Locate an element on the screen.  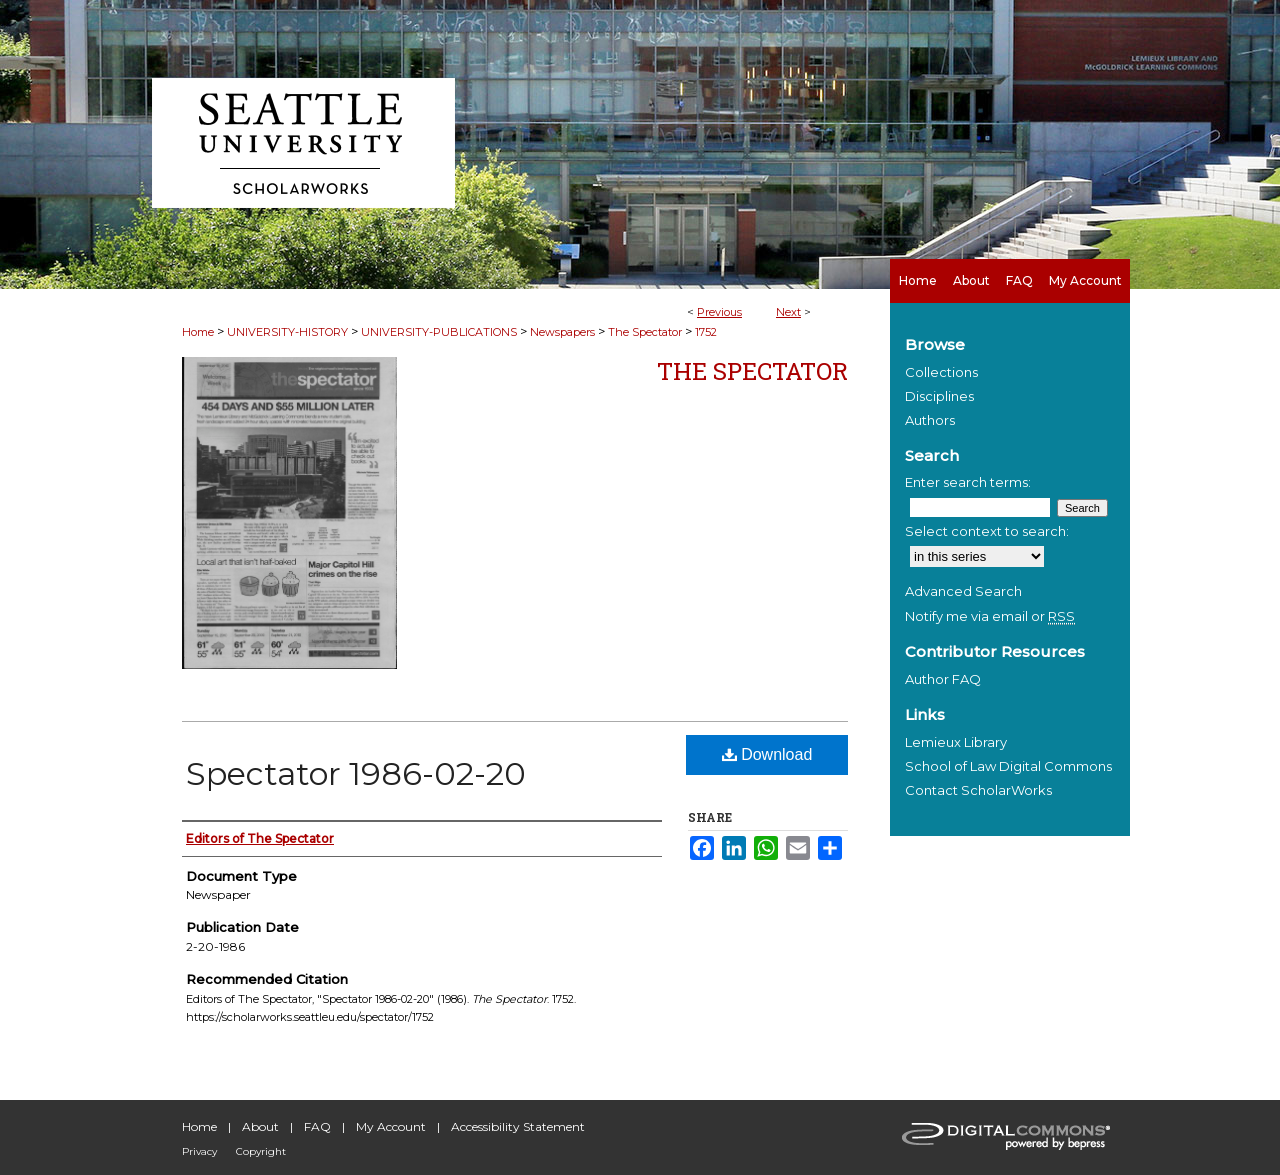
Contact ScholarWorks is located at coordinates (978, 790).